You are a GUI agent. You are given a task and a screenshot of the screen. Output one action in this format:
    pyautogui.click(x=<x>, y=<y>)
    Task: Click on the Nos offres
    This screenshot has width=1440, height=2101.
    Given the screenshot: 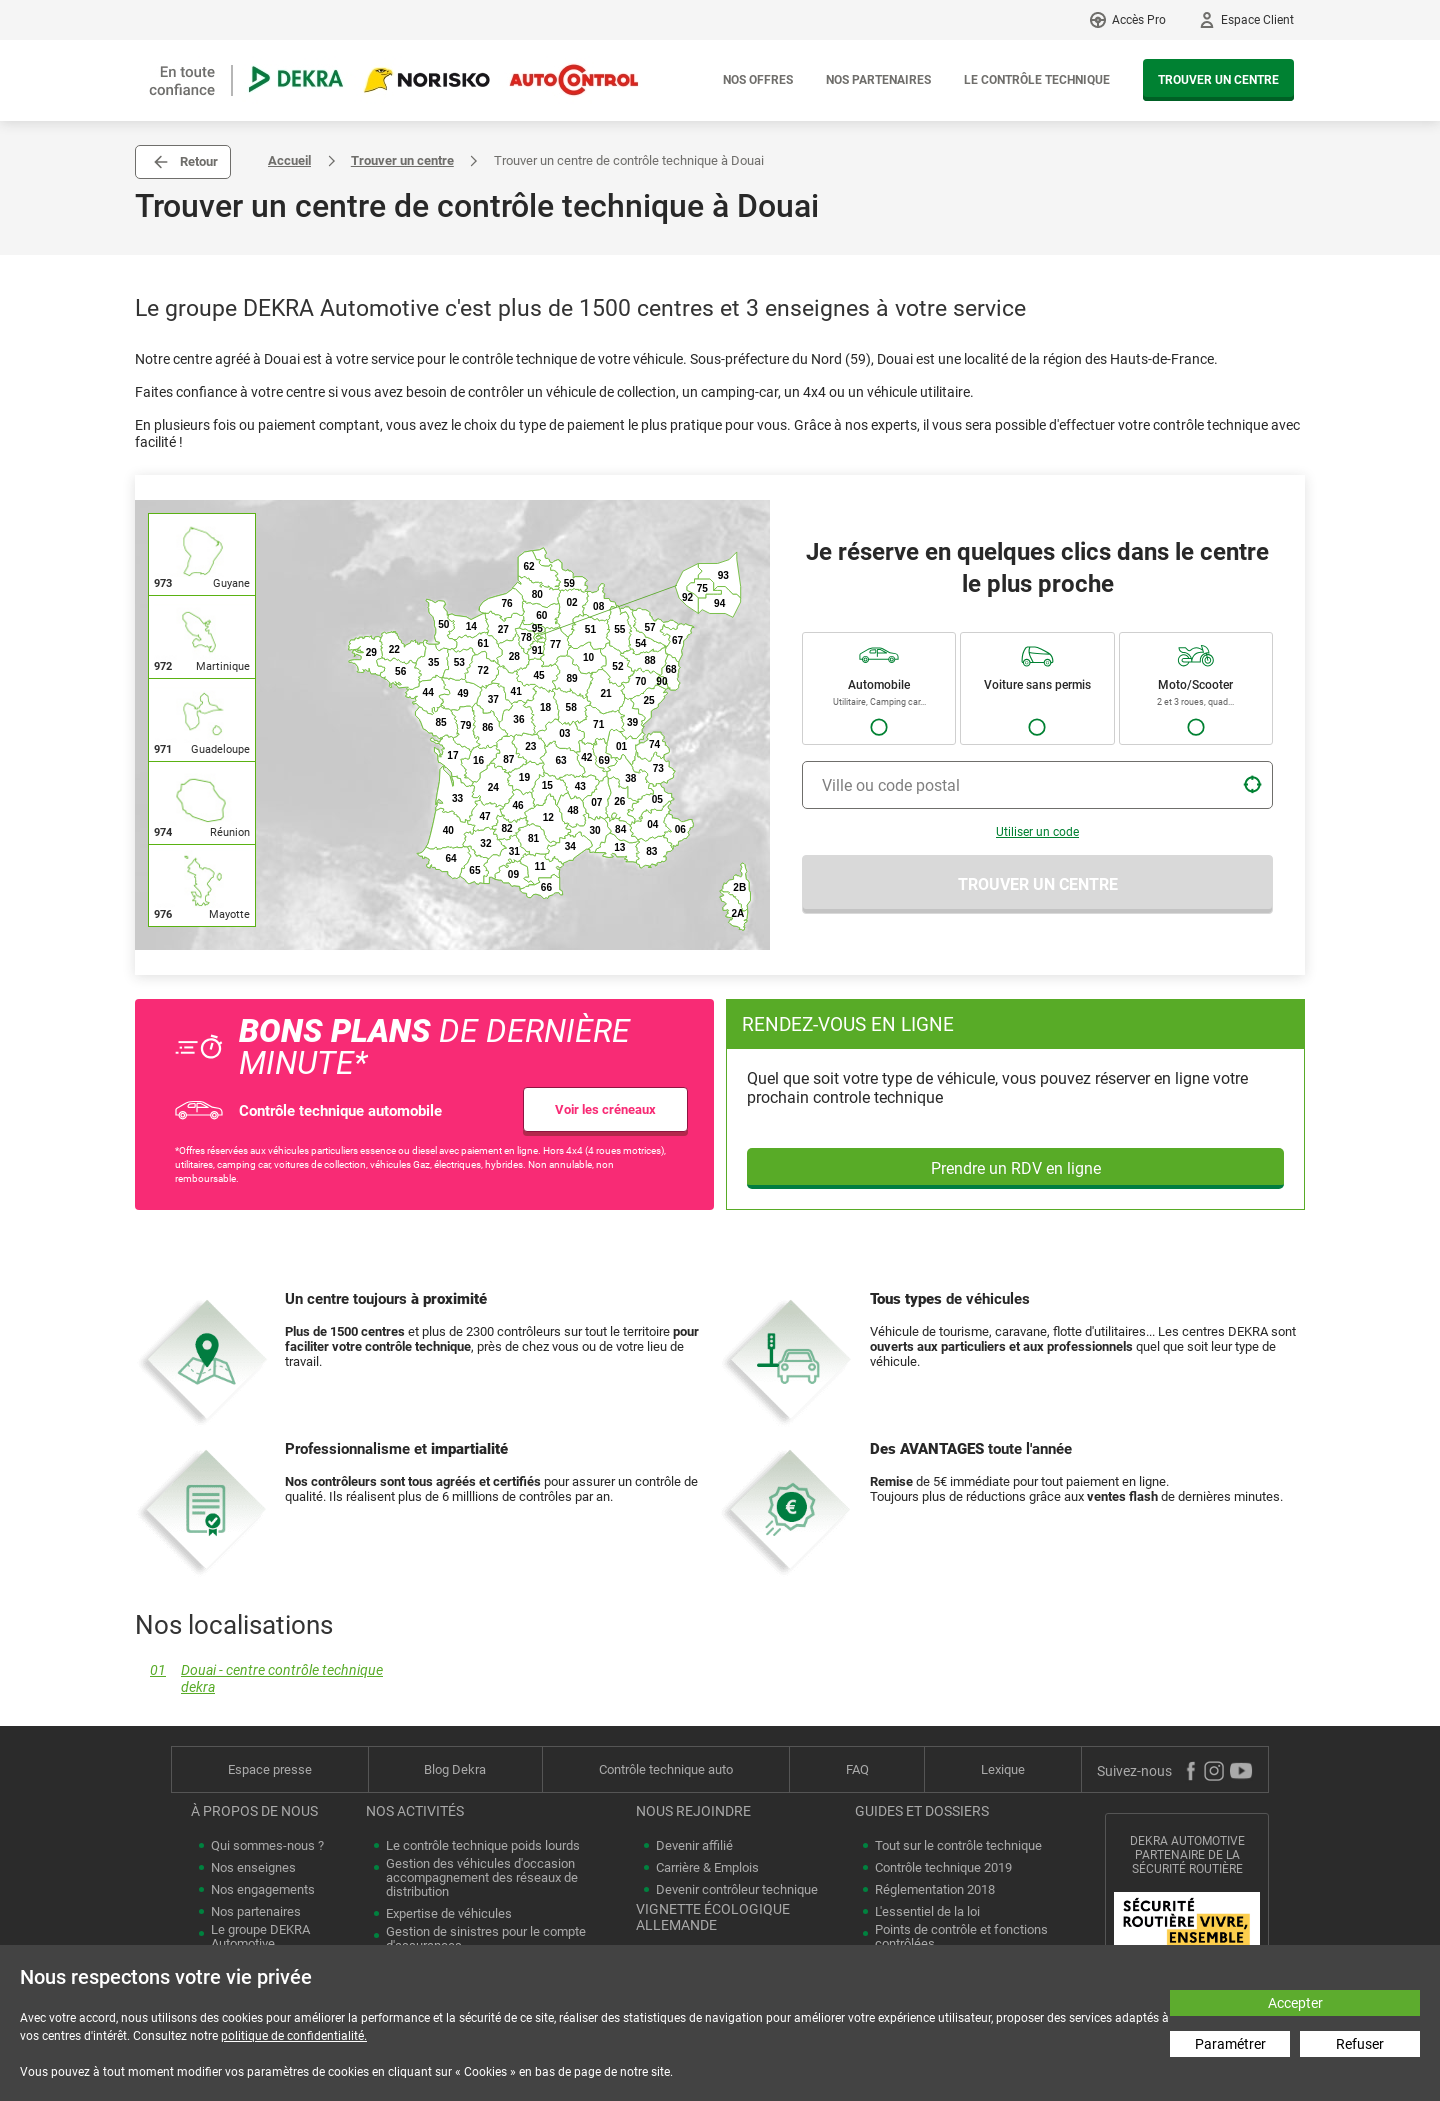 What is the action you would take?
    pyautogui.click(x=758, y=80)
    